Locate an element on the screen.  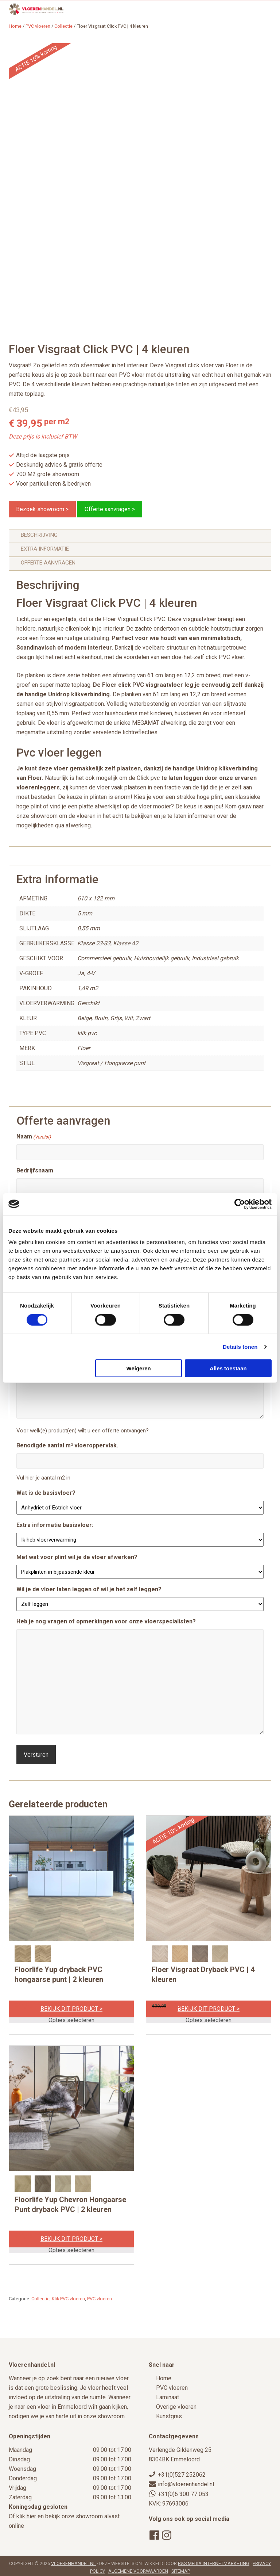
Kunstgras is located at coordinates (169, 2413).